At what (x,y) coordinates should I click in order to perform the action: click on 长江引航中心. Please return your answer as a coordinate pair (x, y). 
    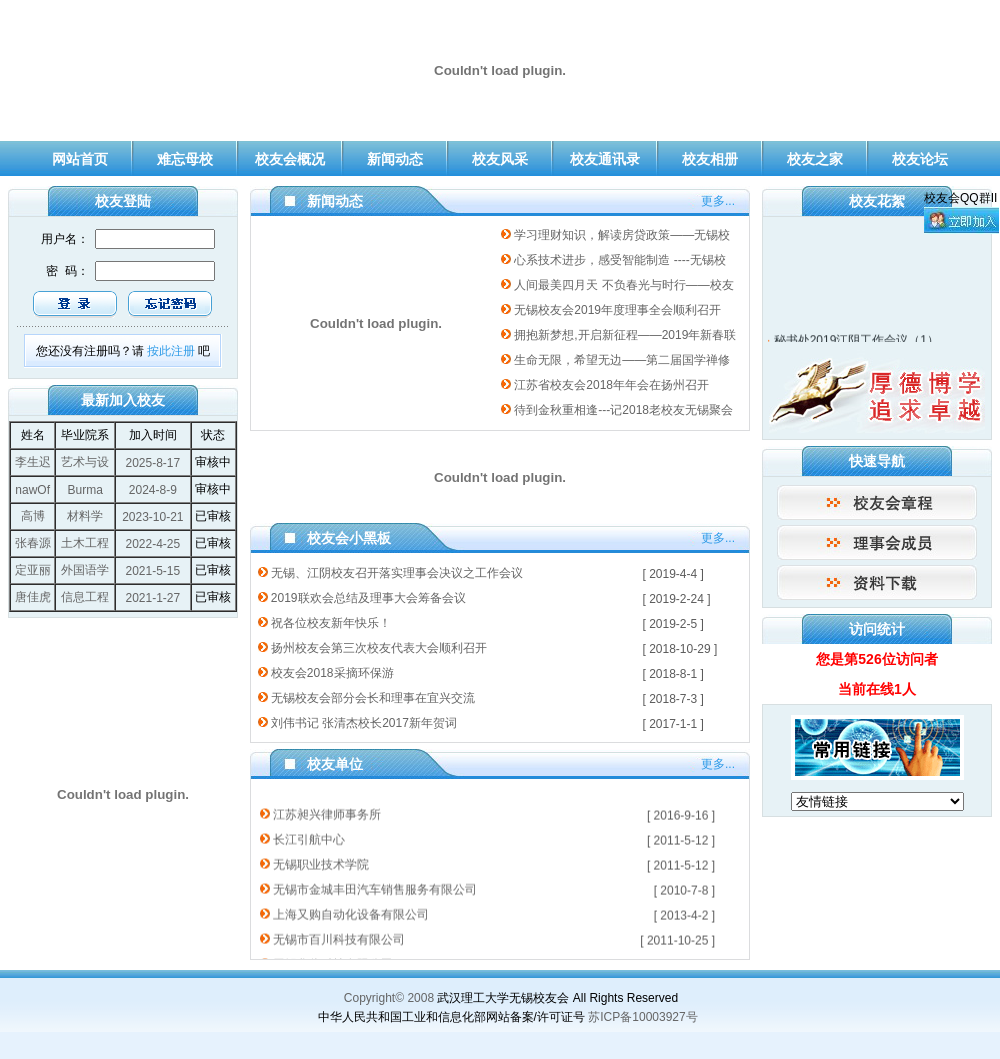
    Looking at the image, I should click on (309, 835).